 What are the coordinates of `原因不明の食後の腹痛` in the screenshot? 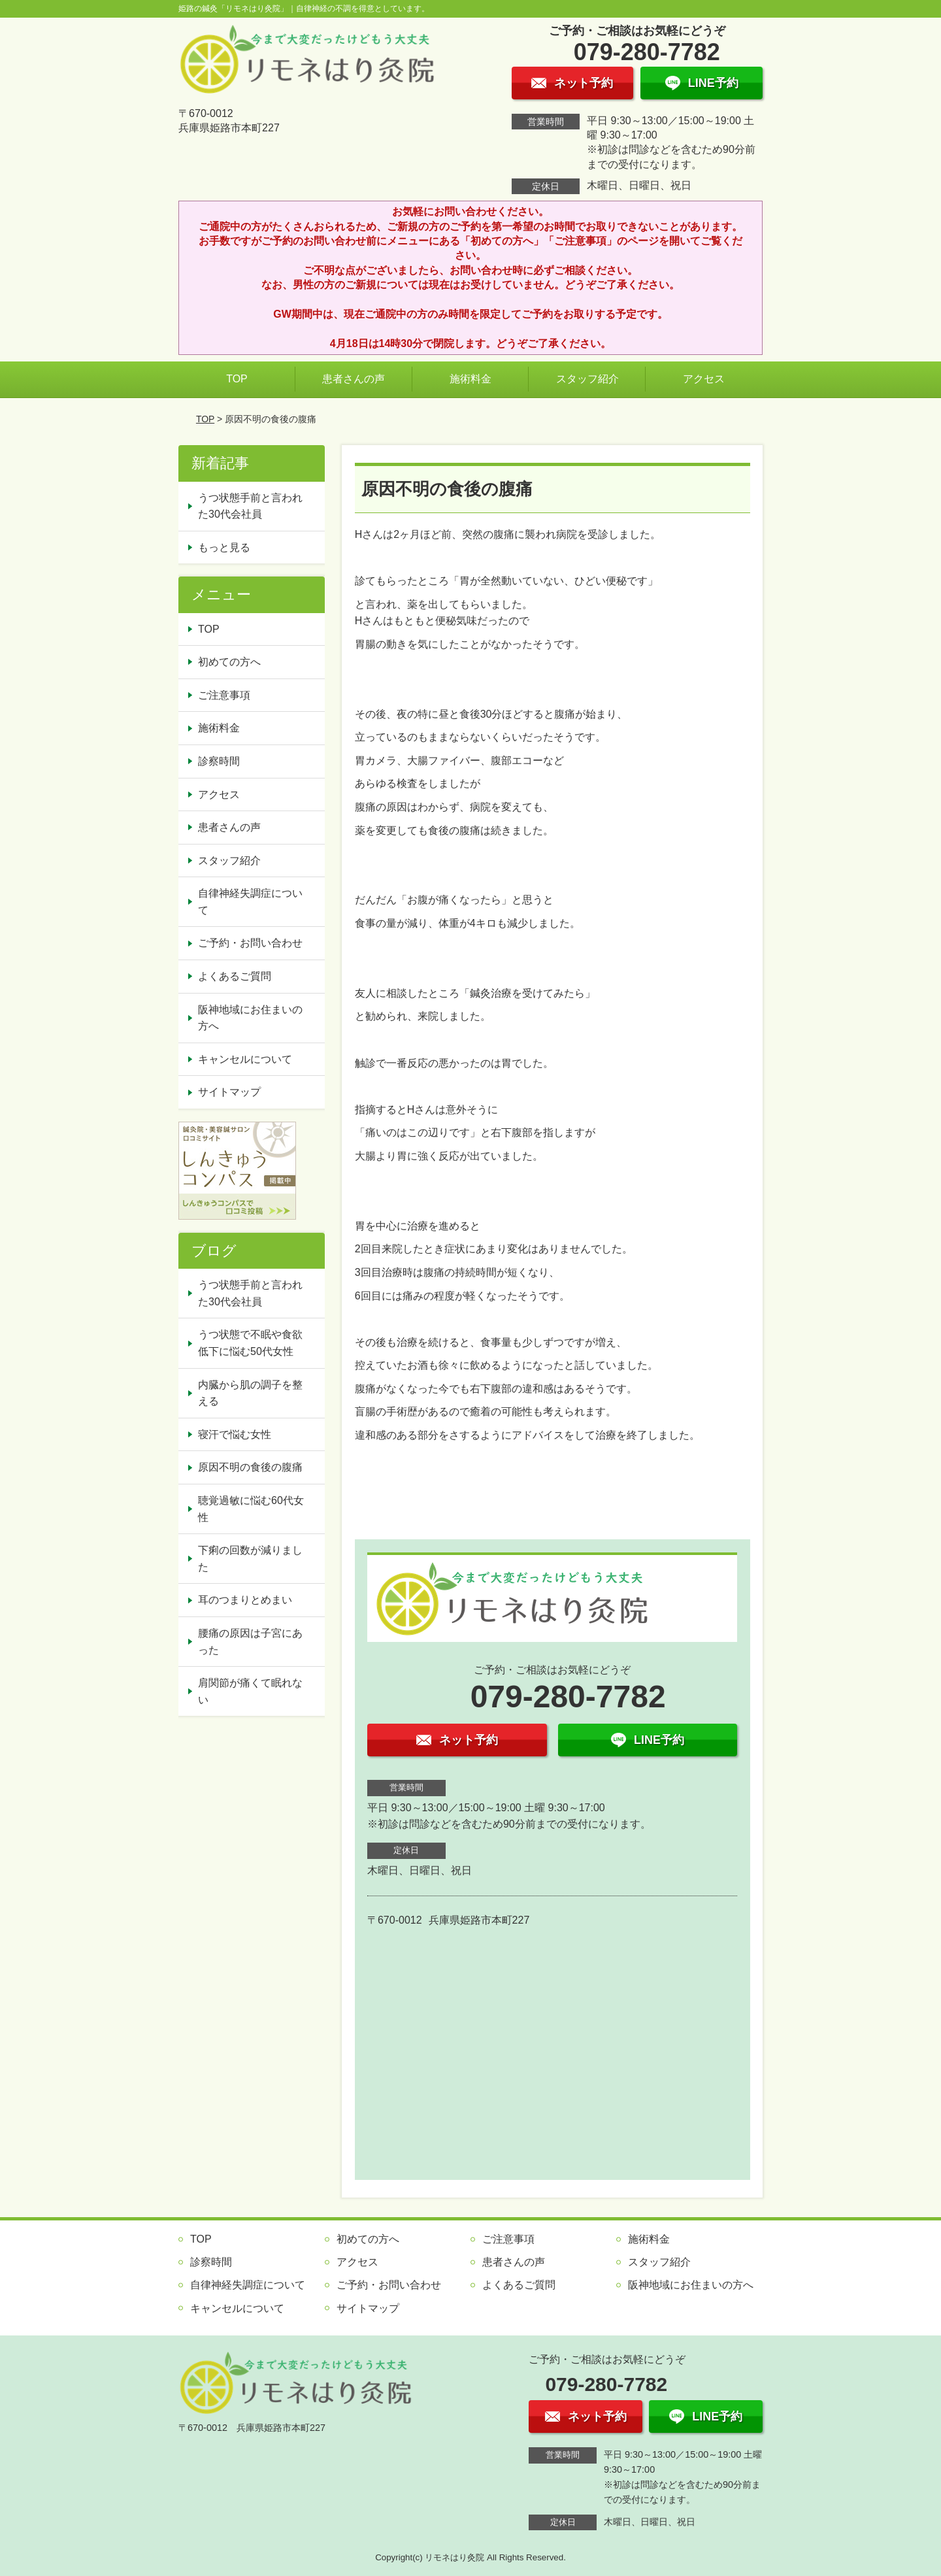 It's located at (250, 1467).